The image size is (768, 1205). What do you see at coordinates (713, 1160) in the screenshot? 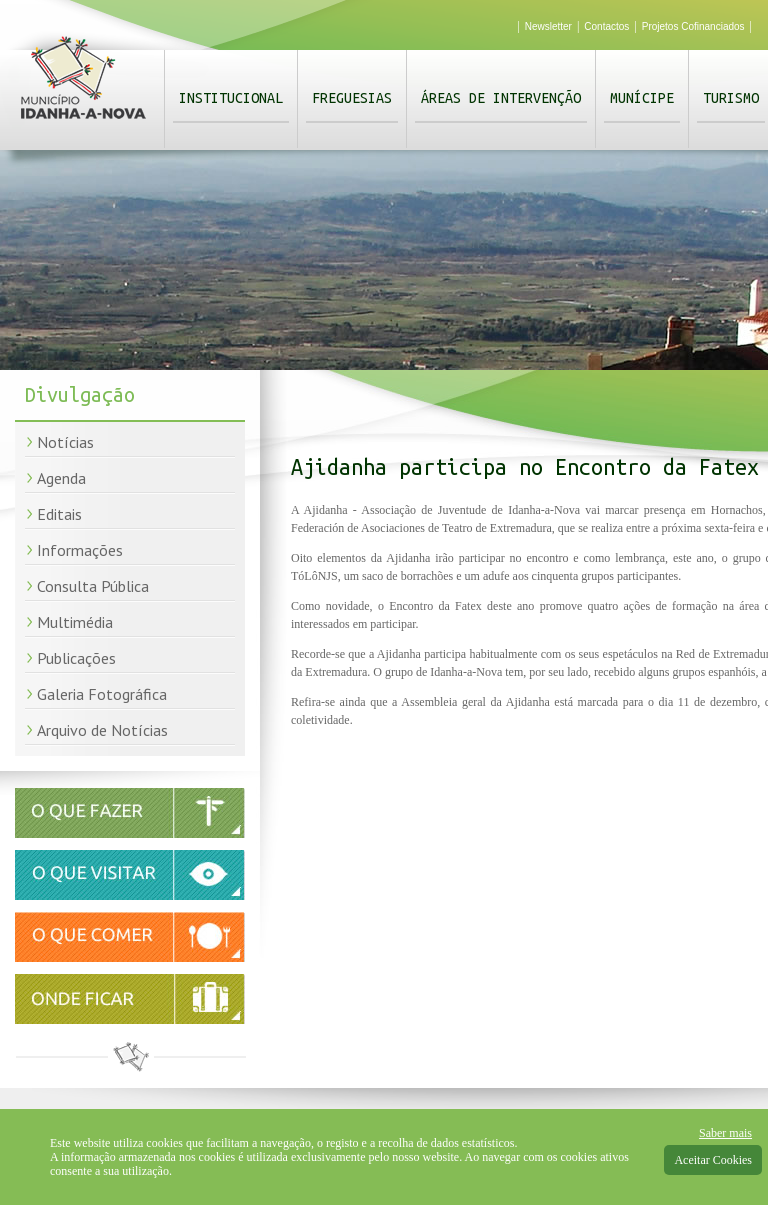
I see `Aceitar Cookies` at bounding box center [713, 1160].